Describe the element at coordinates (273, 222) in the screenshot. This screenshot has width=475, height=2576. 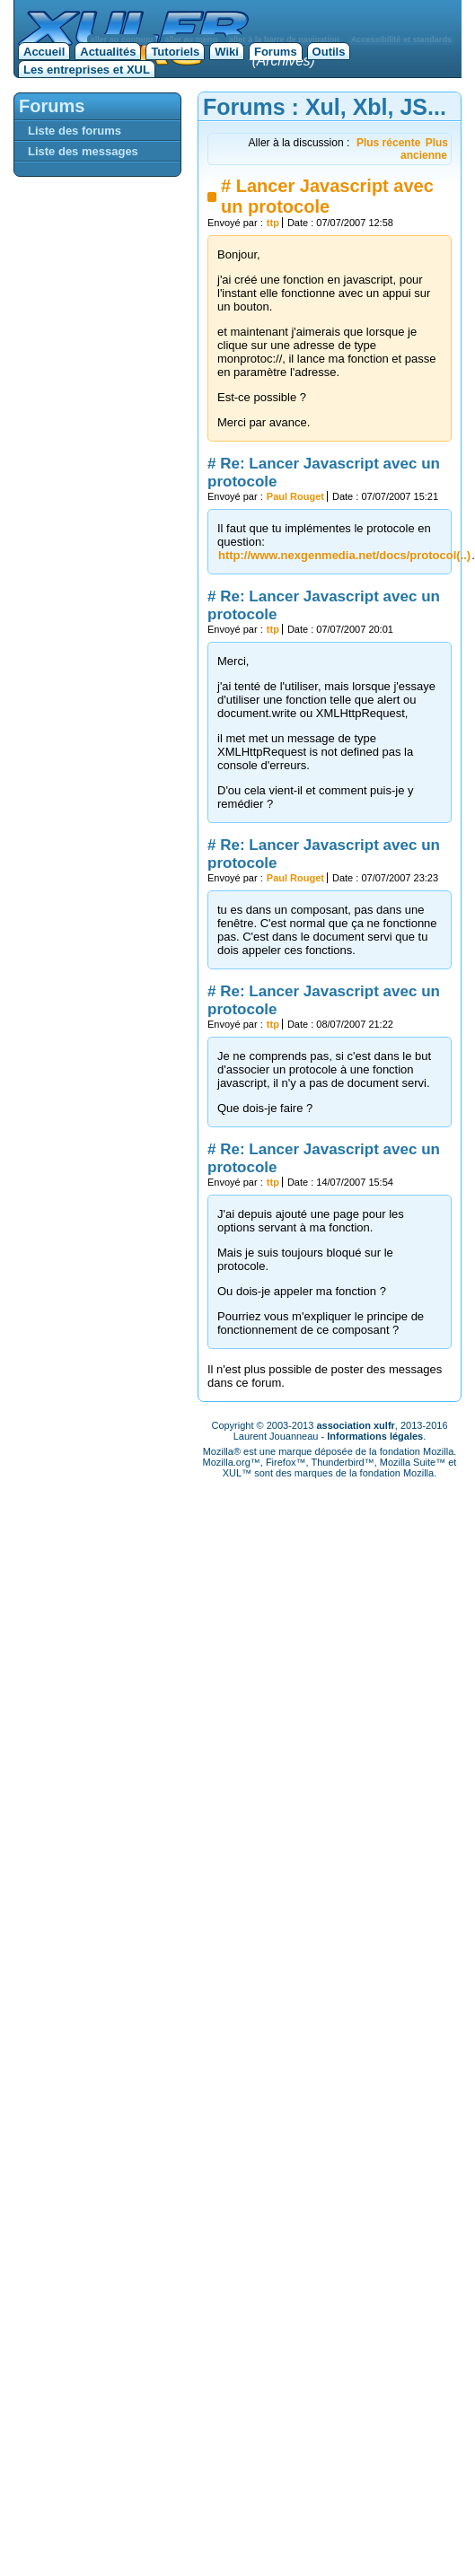
I see `ttp` at that location.